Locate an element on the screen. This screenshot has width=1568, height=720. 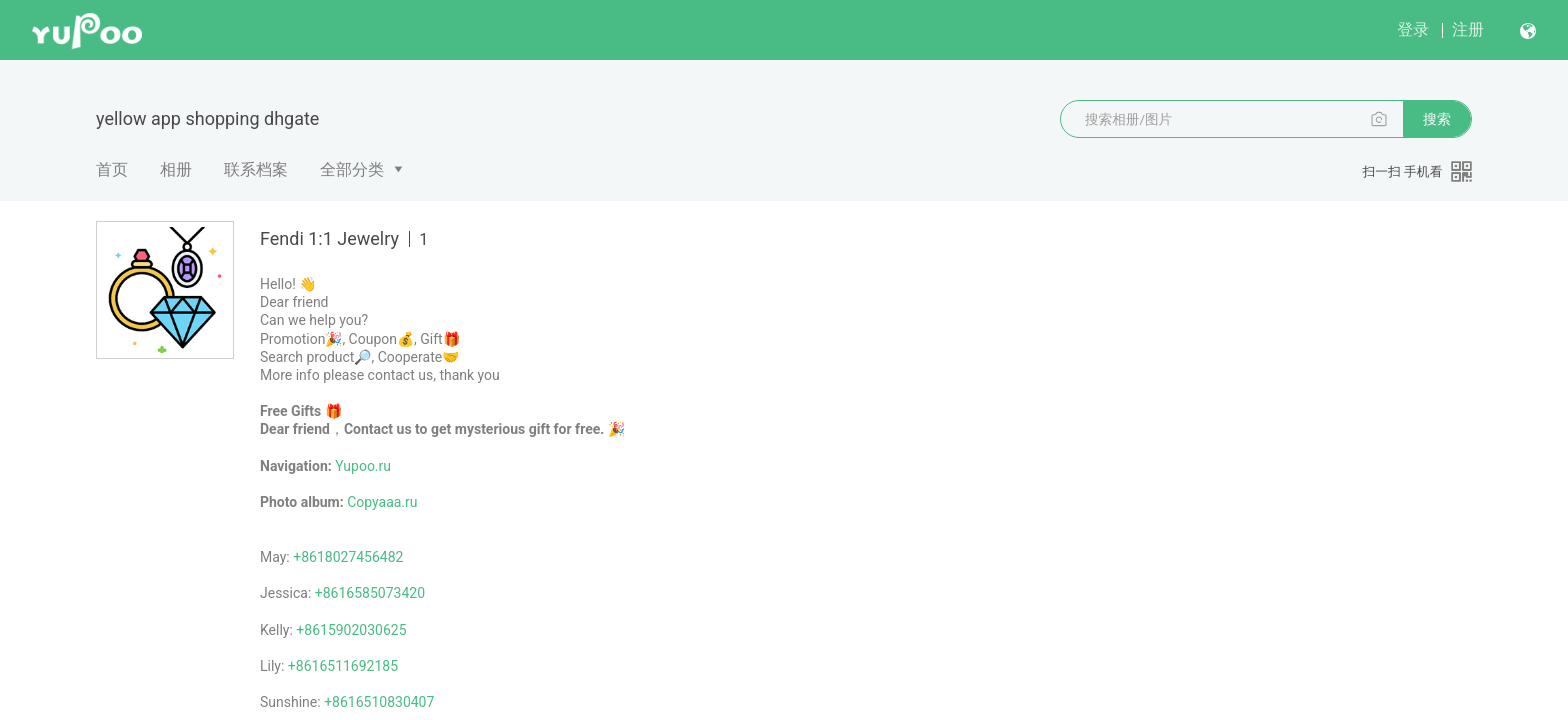
注册 is located at coordinates (1468, 29).